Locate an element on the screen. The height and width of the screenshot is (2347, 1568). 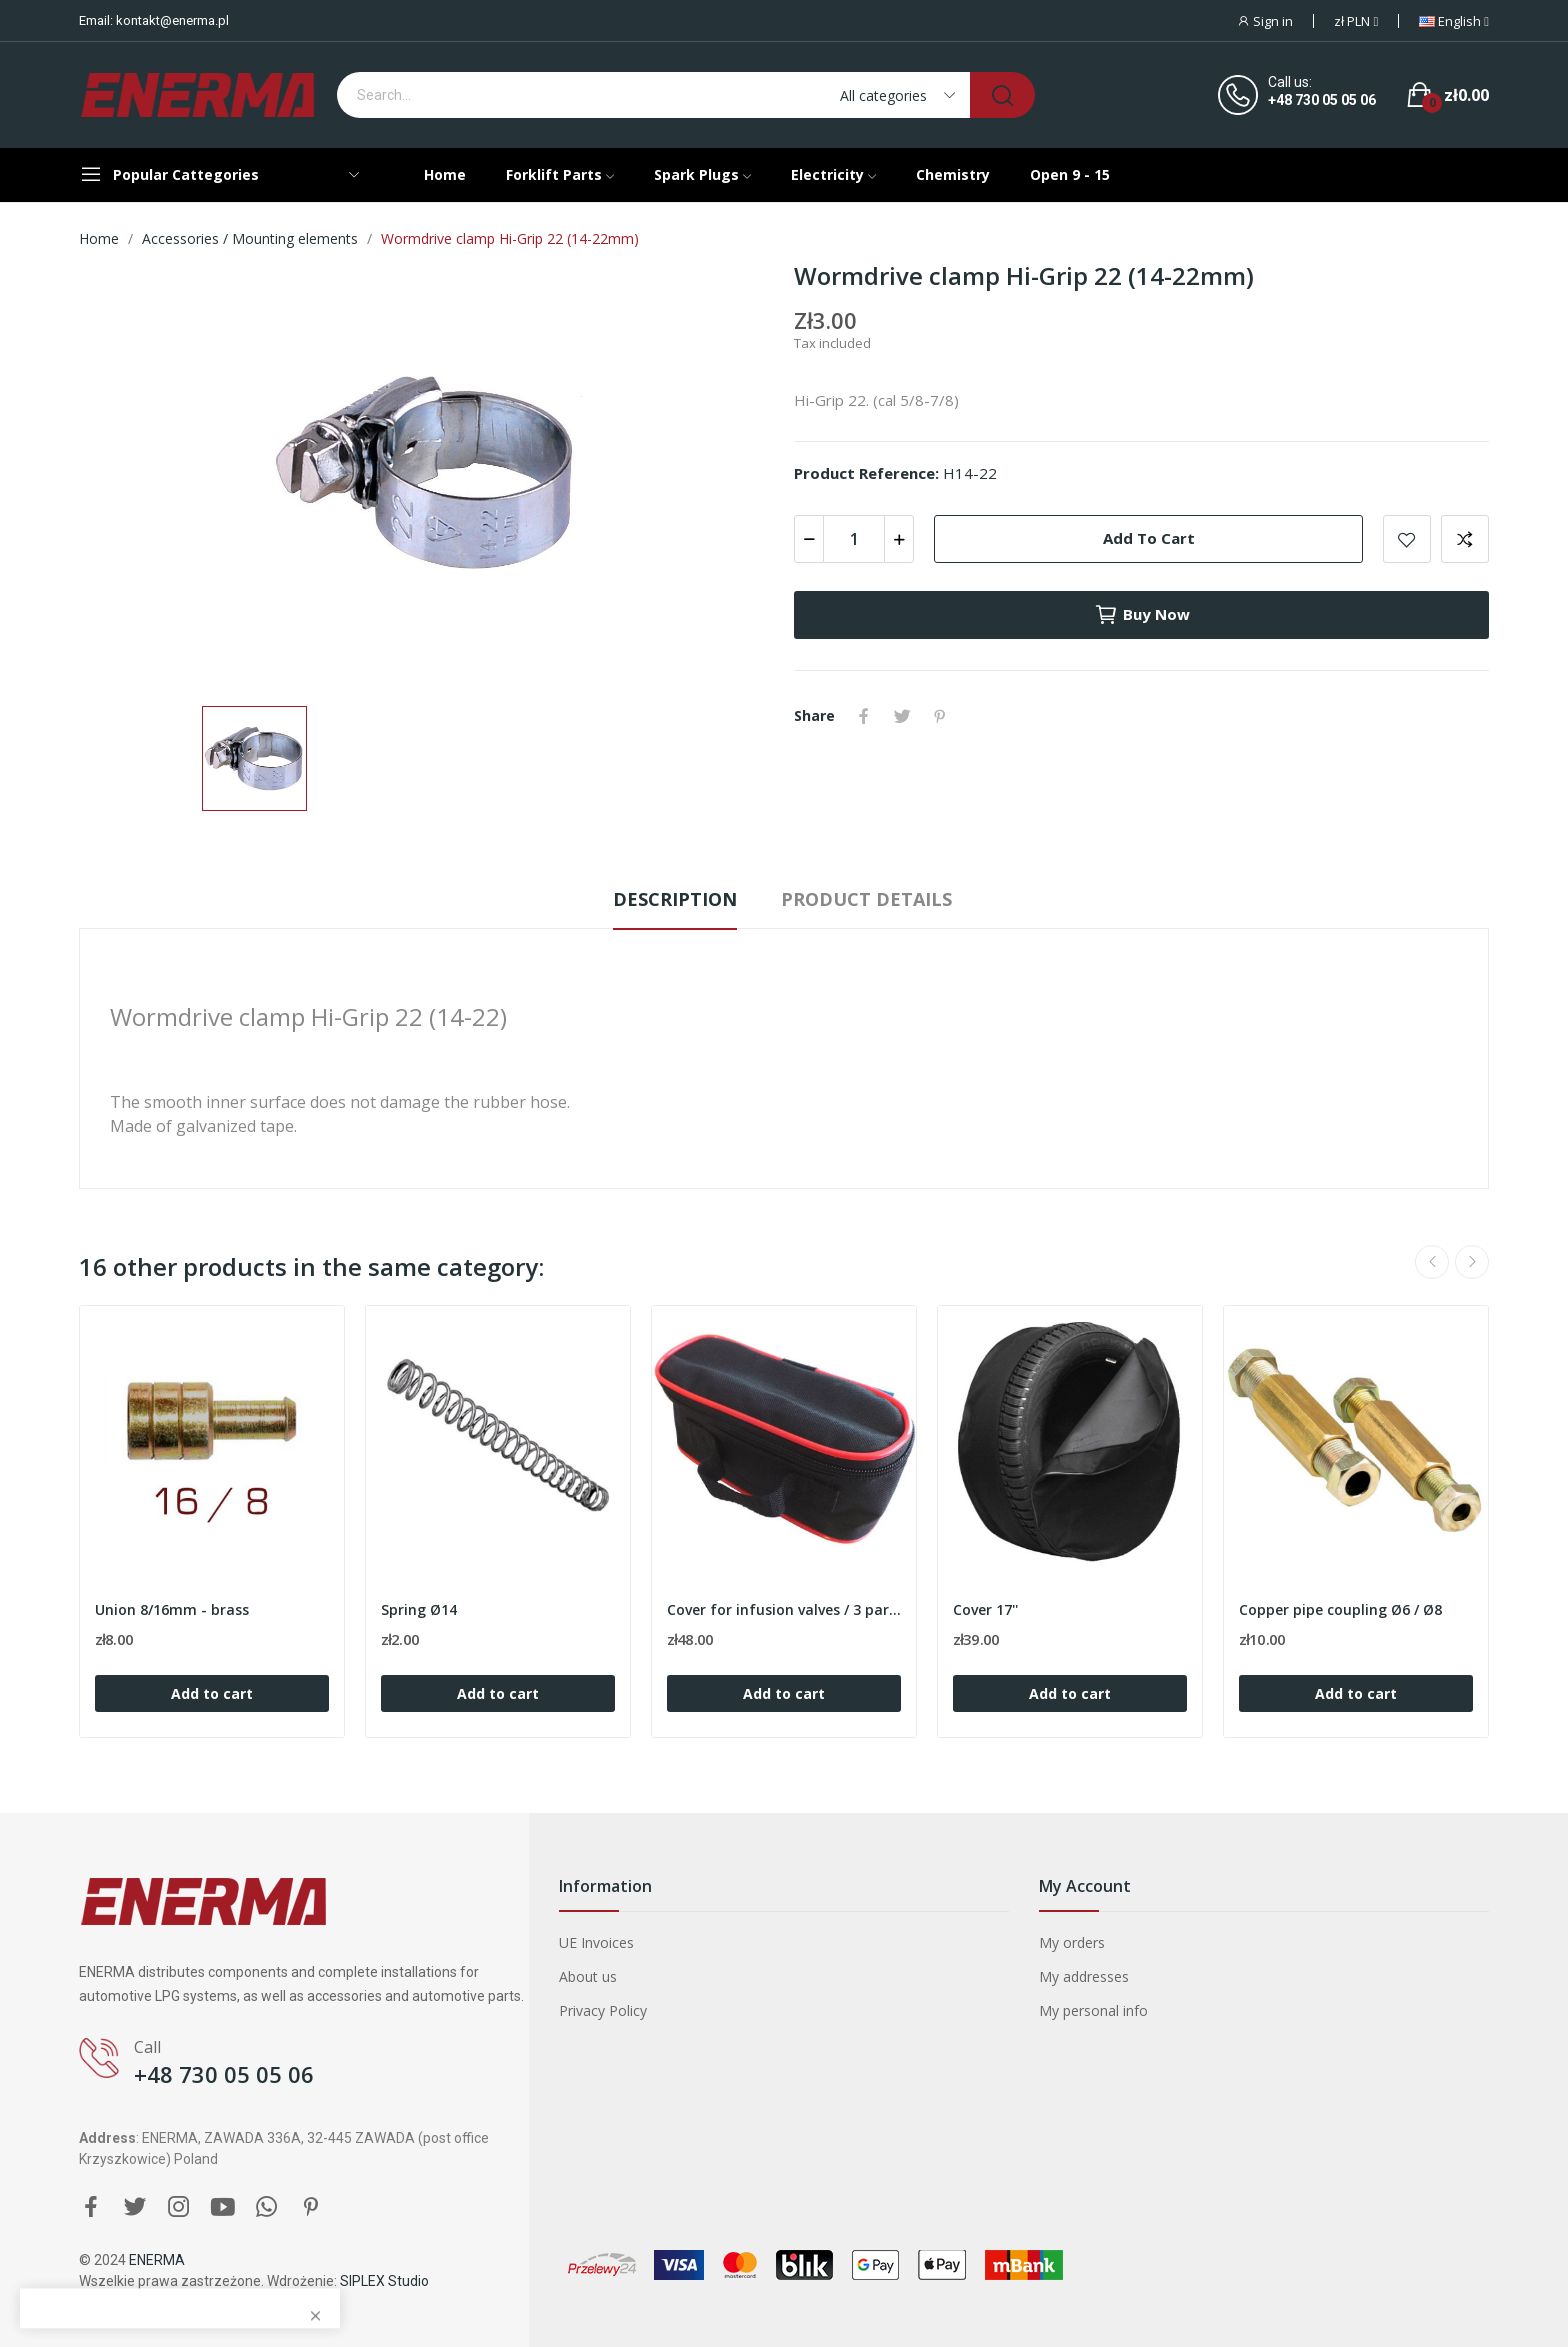
Buy now is located at coordinates (1142, 615).